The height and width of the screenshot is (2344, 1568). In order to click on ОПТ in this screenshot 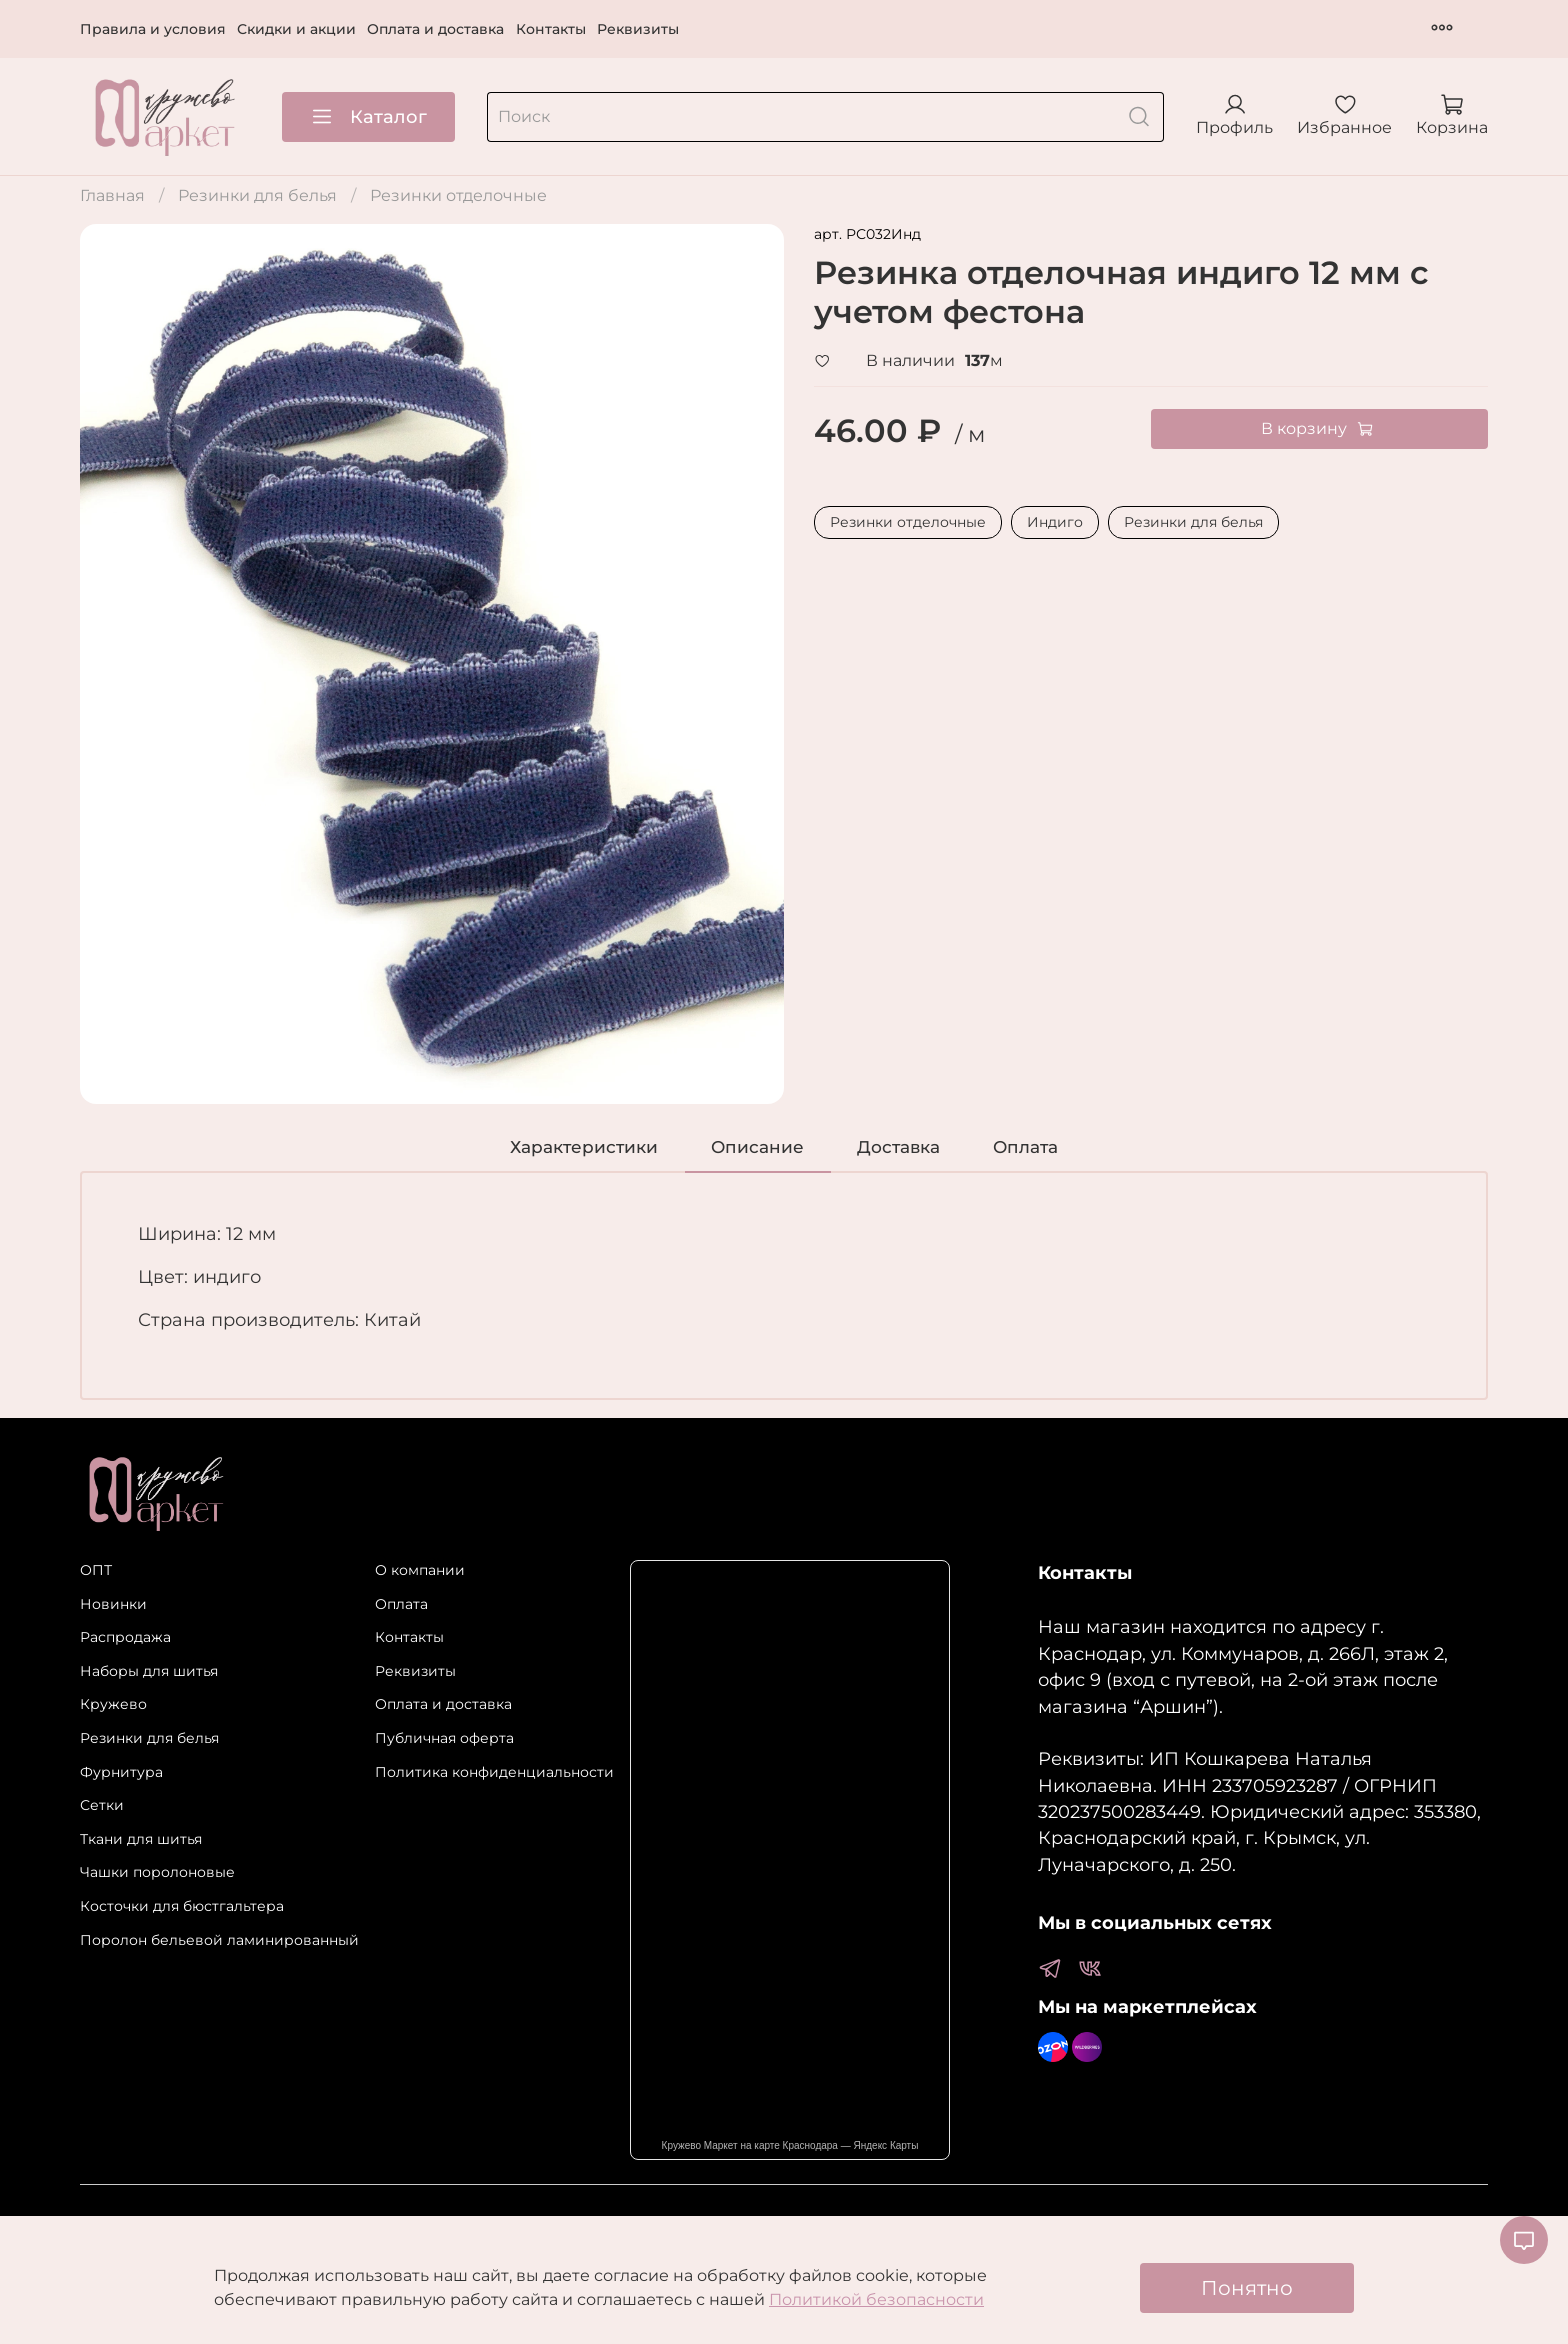, I will do `click(96, 1570)`.